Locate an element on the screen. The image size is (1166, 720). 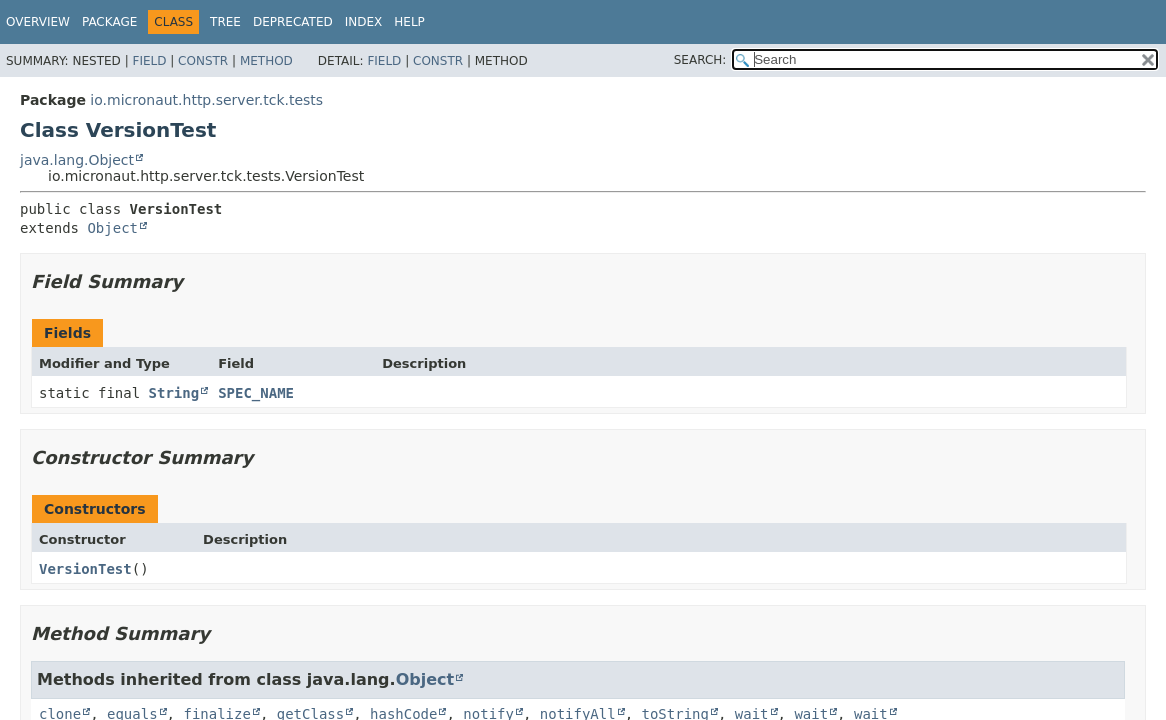
Index is located at coordinates (364, 22).